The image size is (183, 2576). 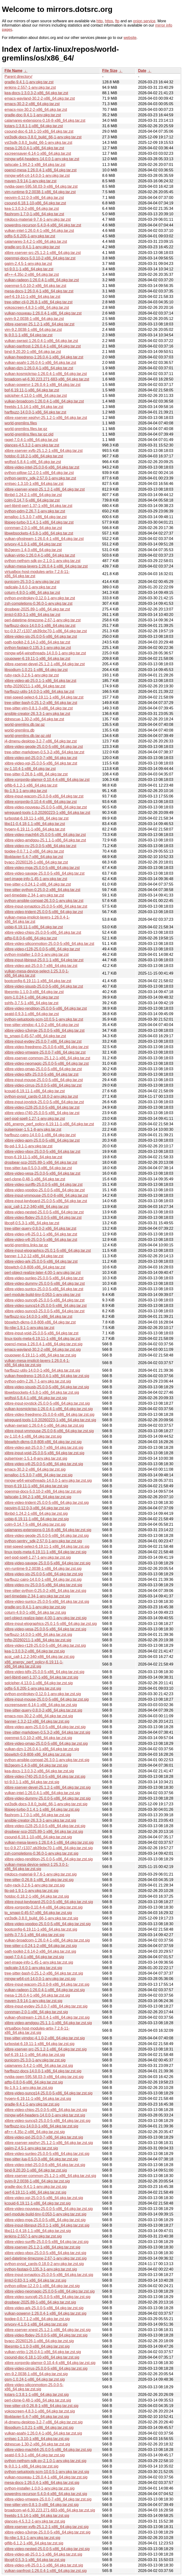 I want to click on perl-libintl-perl-1.37-1-x86_64.pkg.tar.zst.sig, so click(x=41, y=1677).